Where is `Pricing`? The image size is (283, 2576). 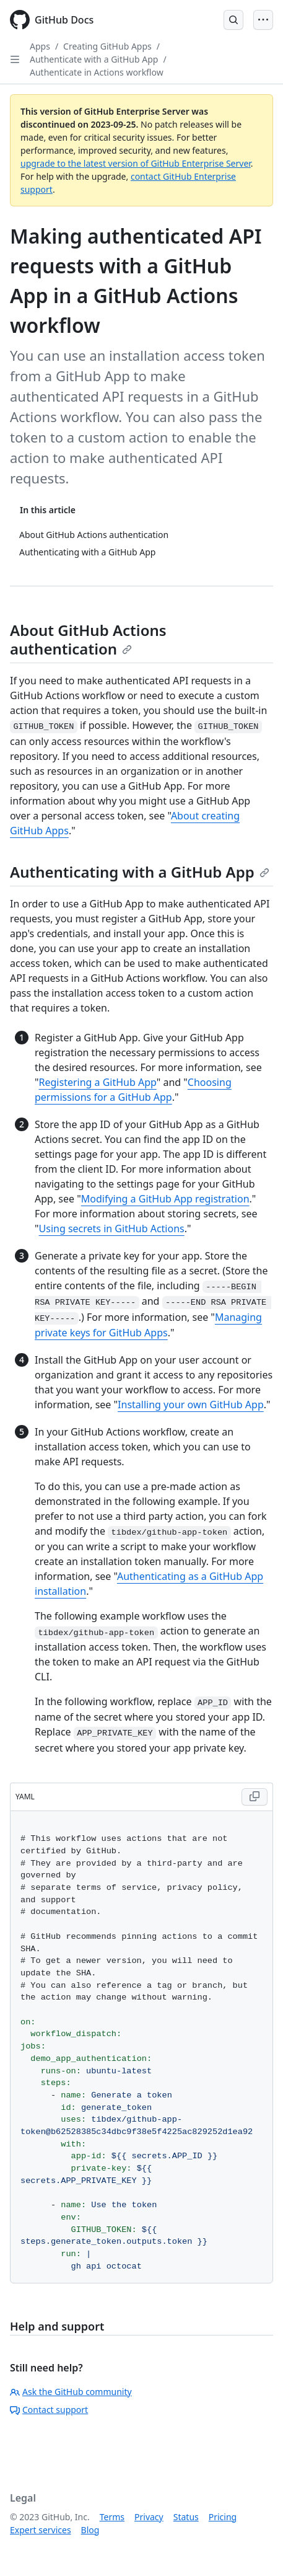
Pricing is located at coordinates (223, 2517).